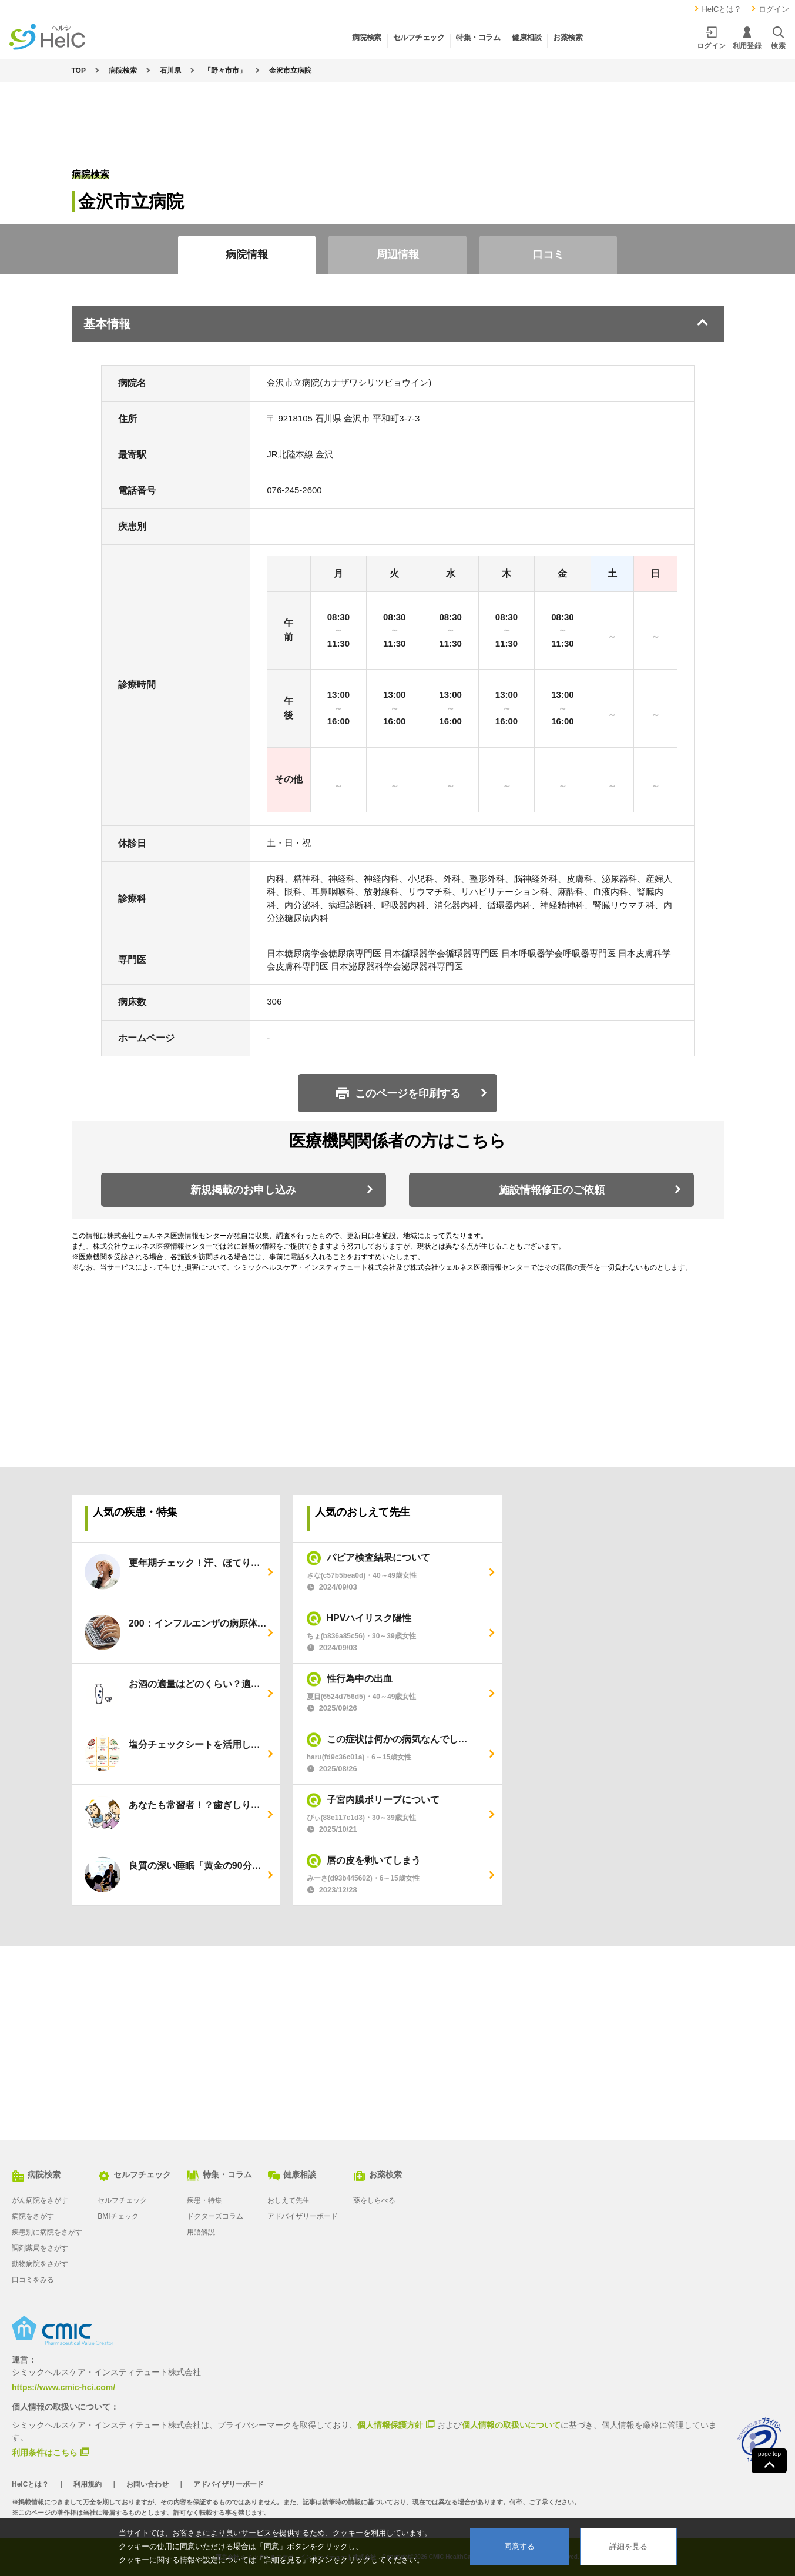  What do you see at coordinates (377, 2174) in the screenshot?
I see `お薬検索` at bounding box center [377, 2174].